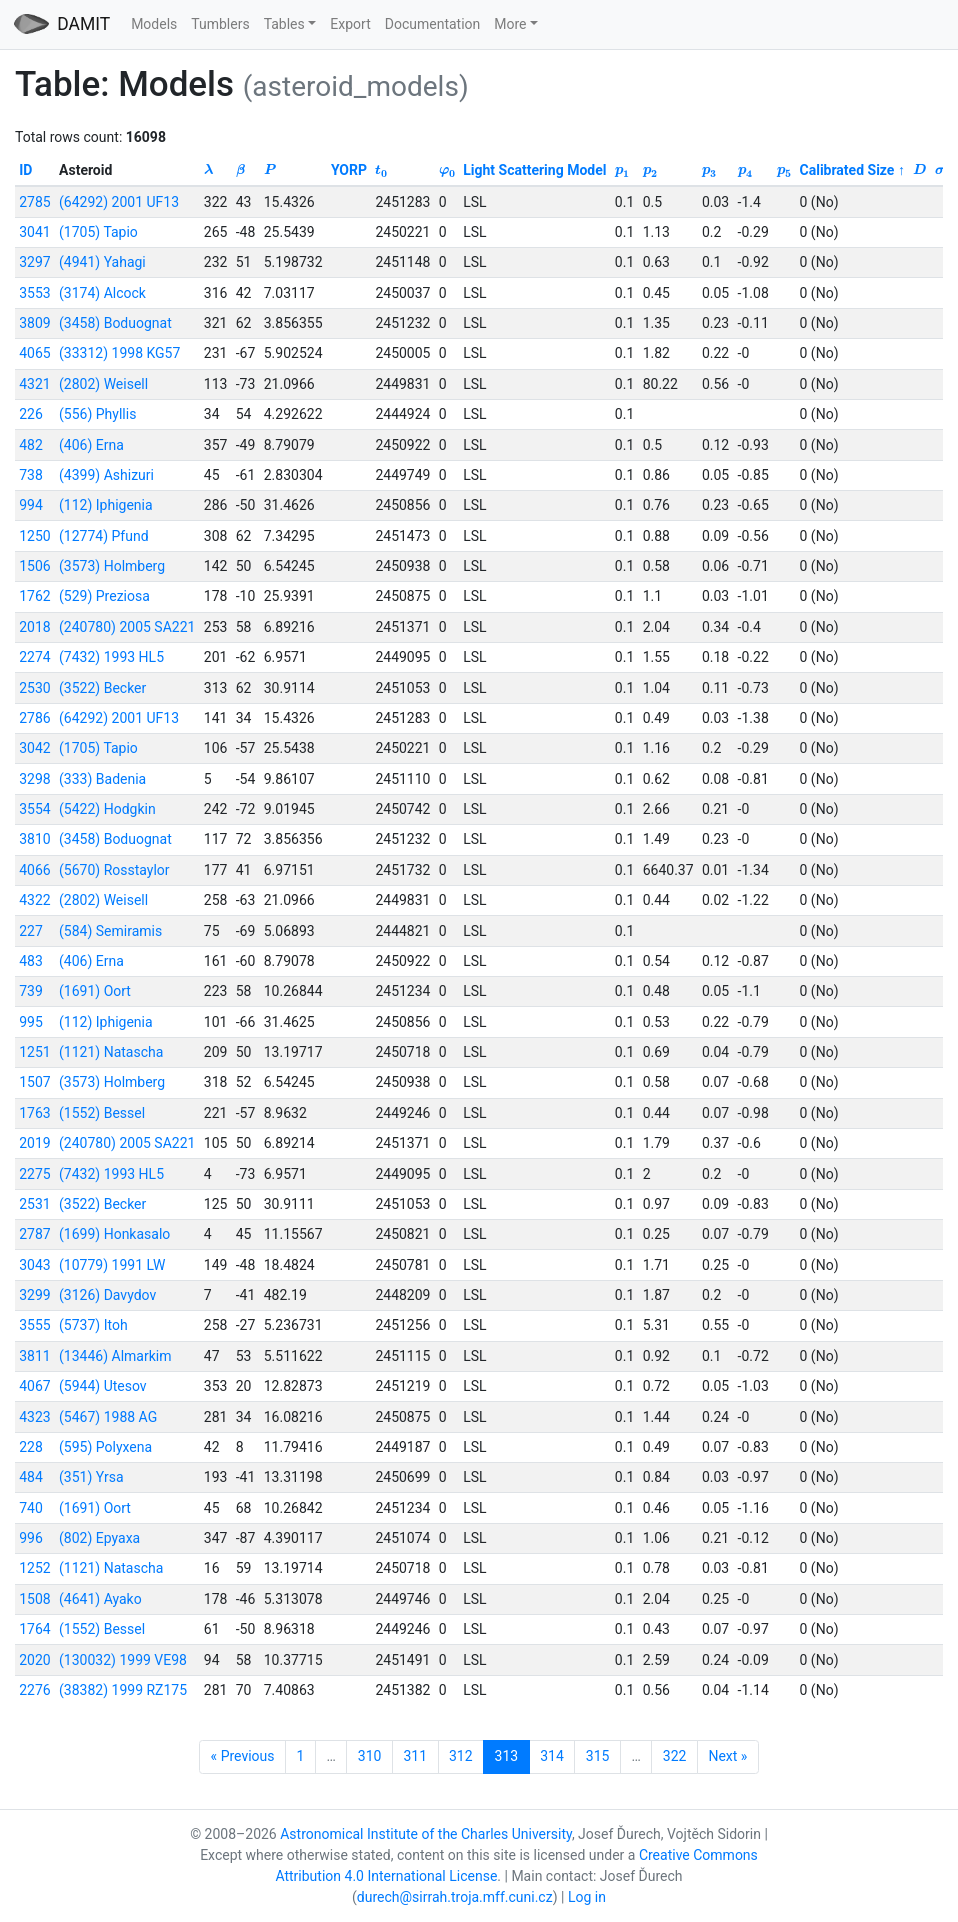 The width and height of the screenshot is (958, 1922). What do you see at coordinates (102, 293) in the screenshot?
I see `(3174) Alcock` at bounding box center [102, 293].